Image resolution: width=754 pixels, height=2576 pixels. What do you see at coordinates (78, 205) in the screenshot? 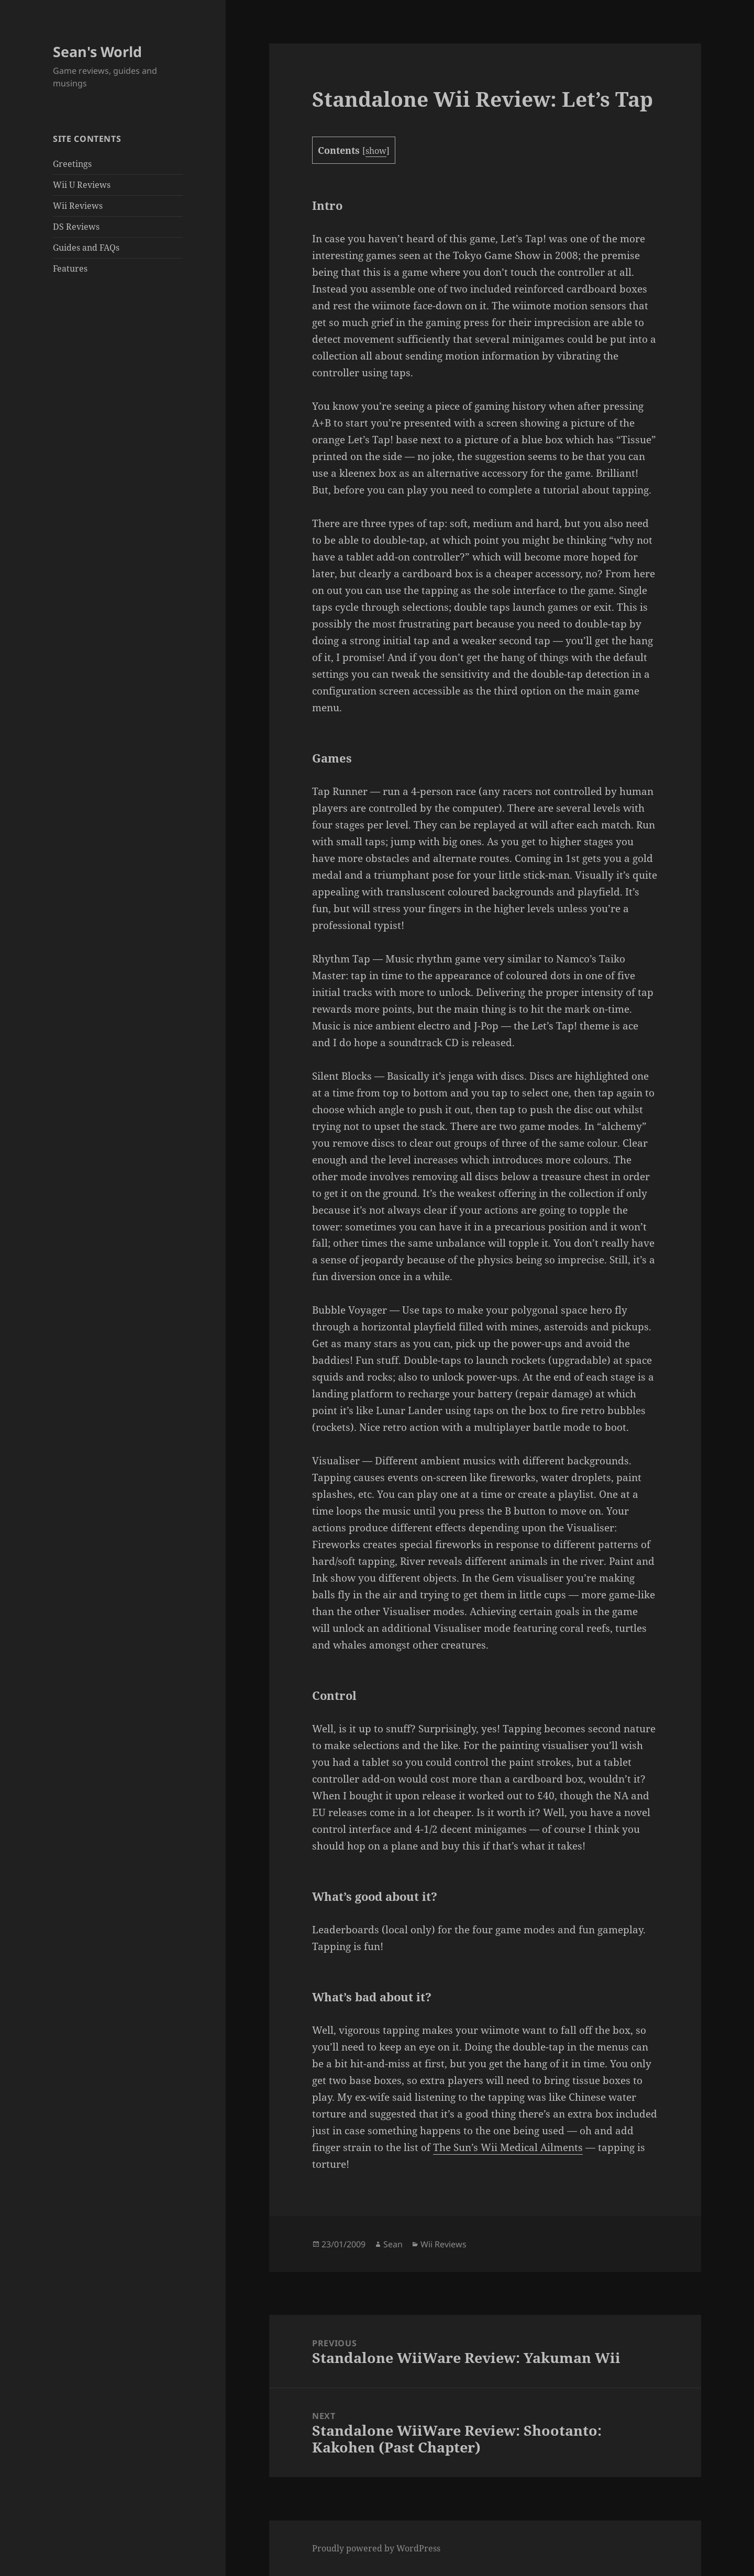
I see `Wii Reviews` at bounding box center [78, 205].